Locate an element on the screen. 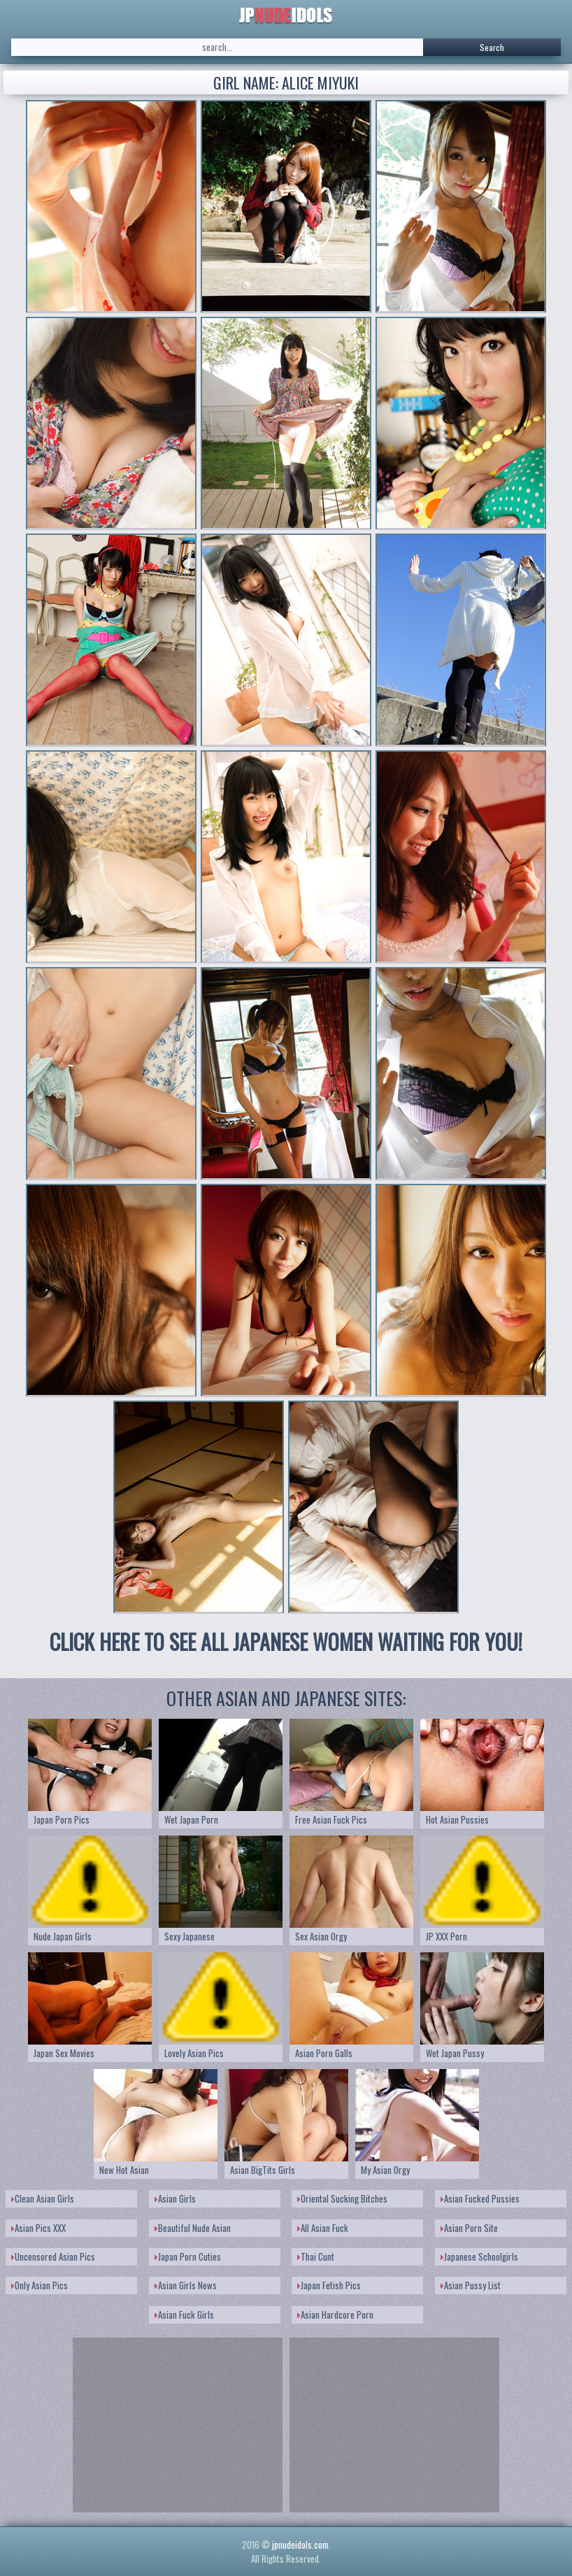 The image size is (572, 2576). Asian Pussy List is located at coordinates (471, 2285).